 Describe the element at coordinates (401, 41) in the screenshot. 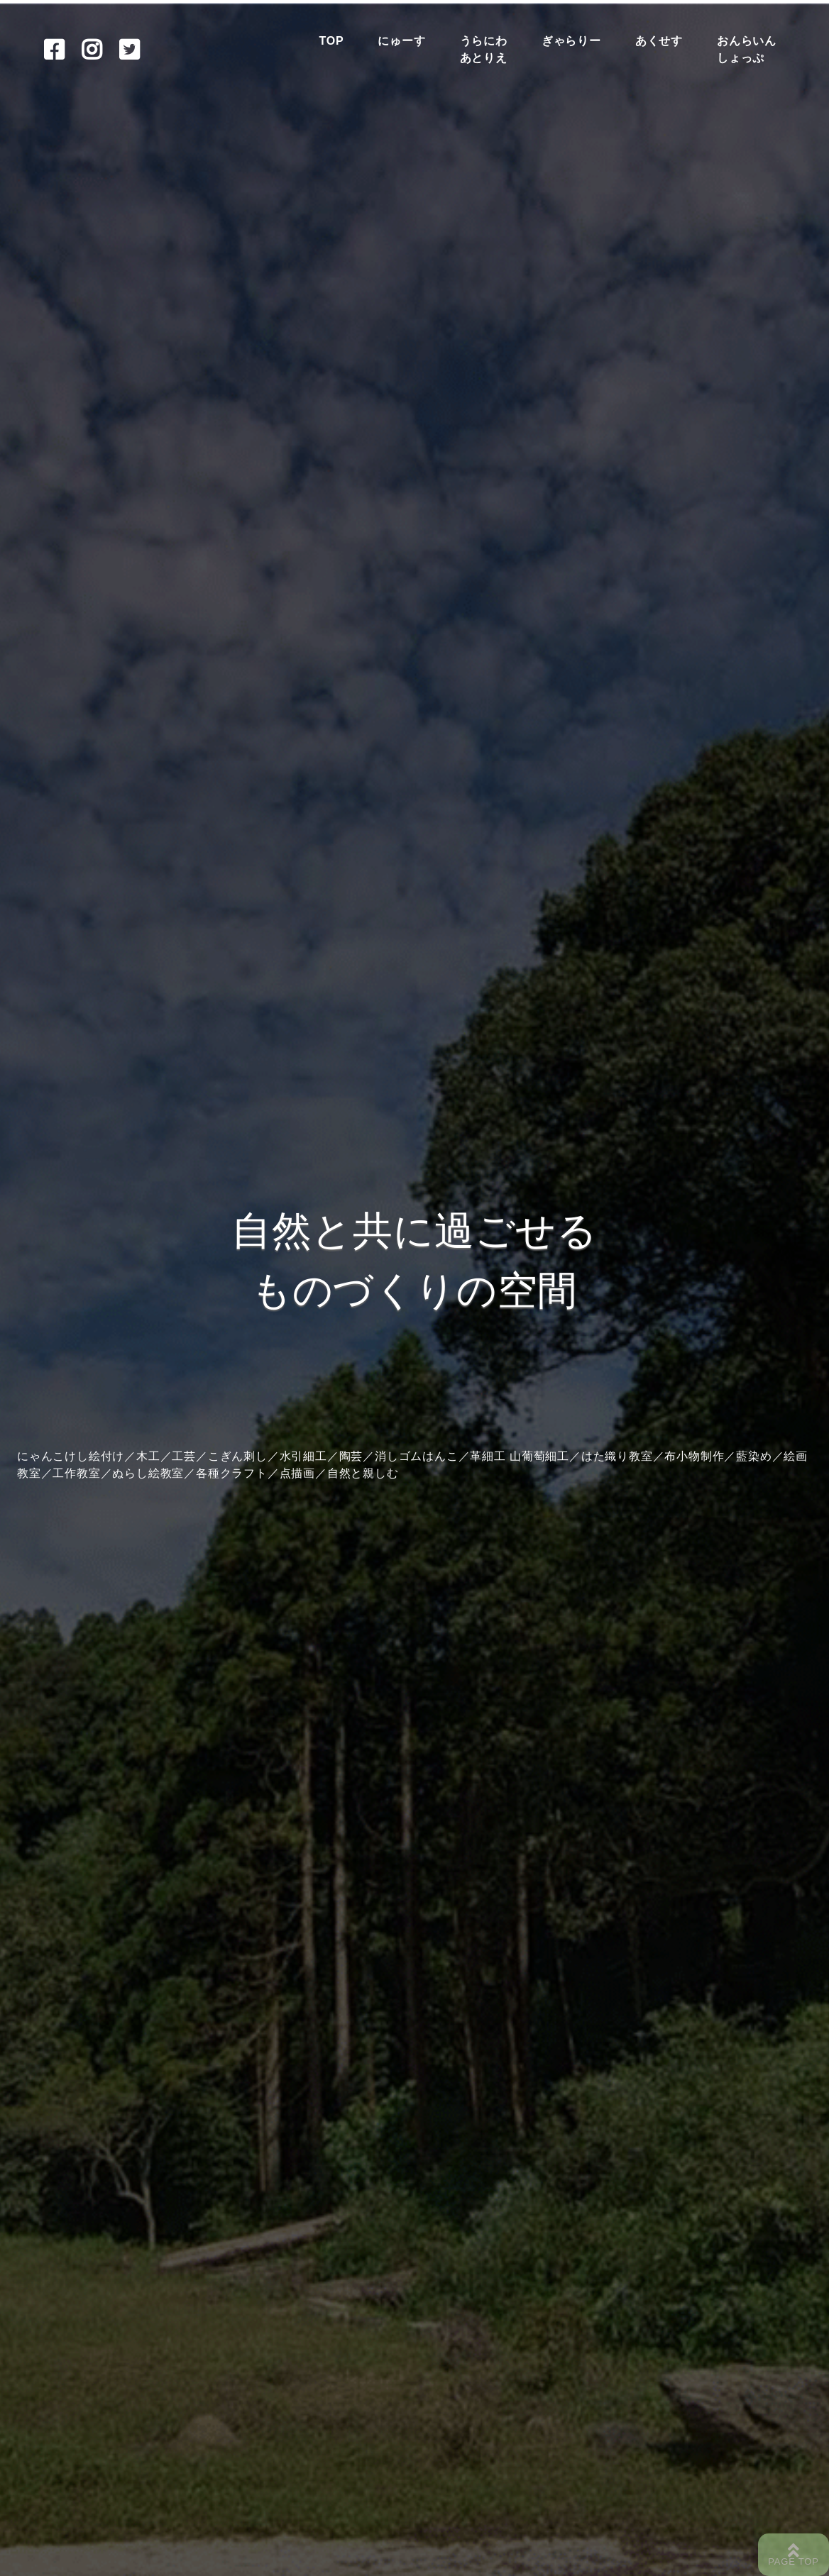

I see `にゅーす` at that location.